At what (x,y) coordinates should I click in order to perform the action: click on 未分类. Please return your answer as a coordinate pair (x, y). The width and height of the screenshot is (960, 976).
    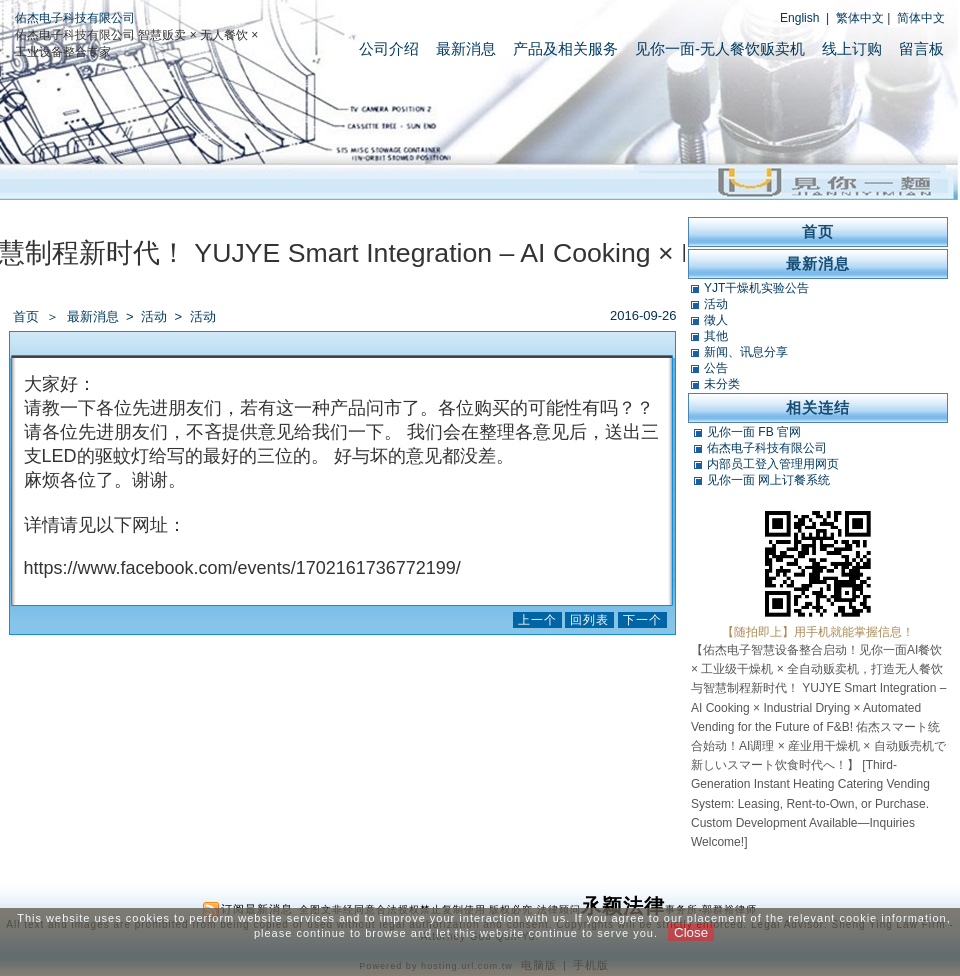
    Looking at the image, I should click on (722, 384).